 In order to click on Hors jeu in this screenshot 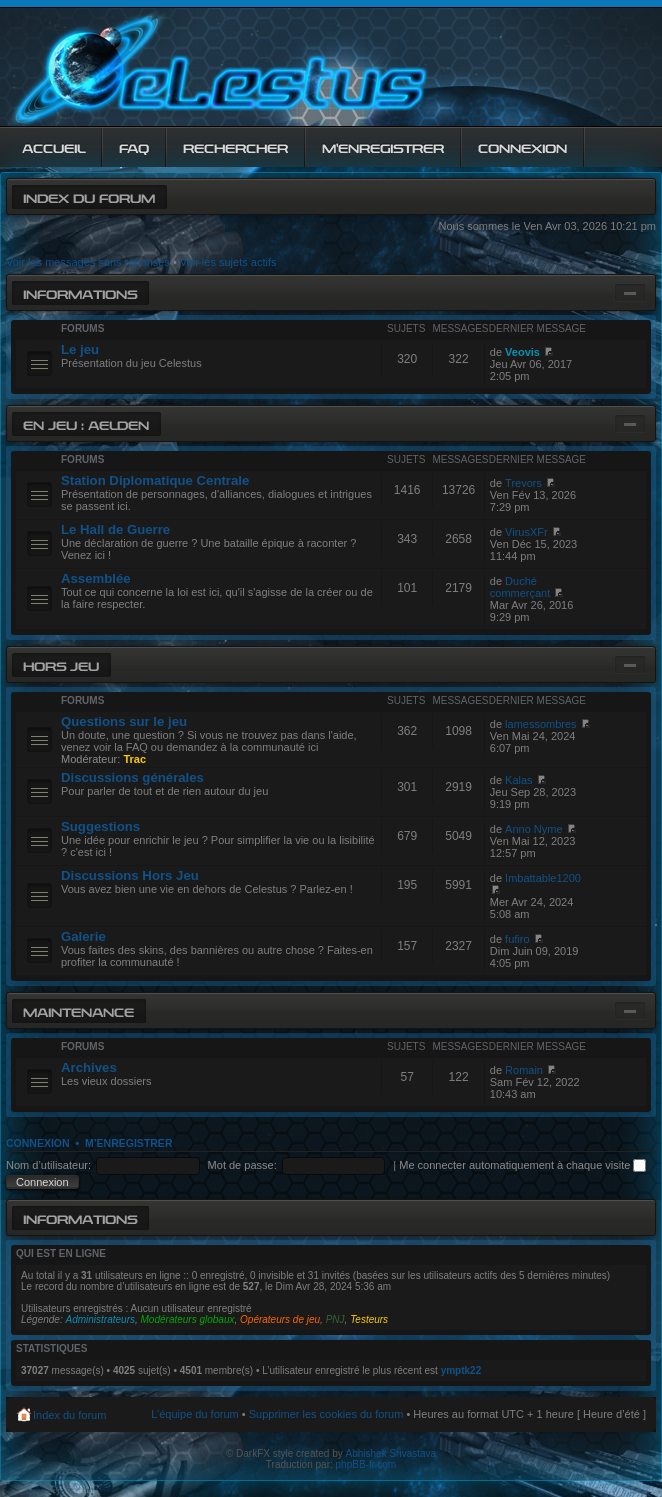, I will do `click(61, 664)`.